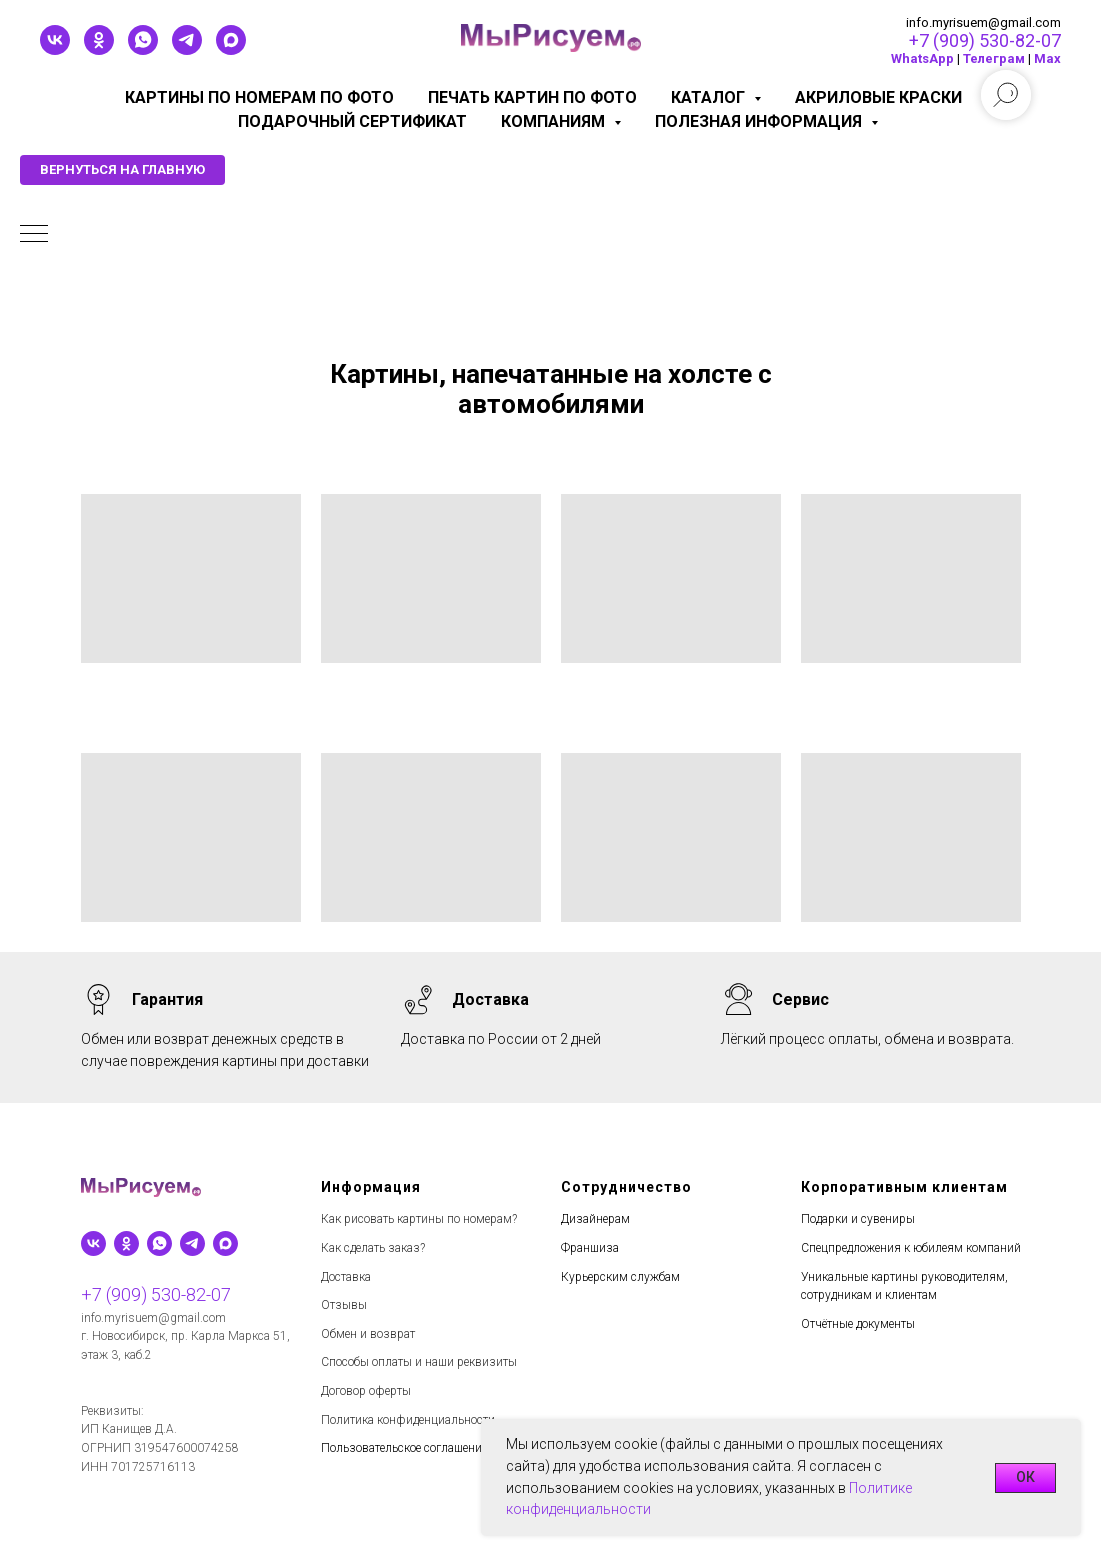 The image size is (1101, 1566). I want to click on Договор оферты, so click(366, 1391).